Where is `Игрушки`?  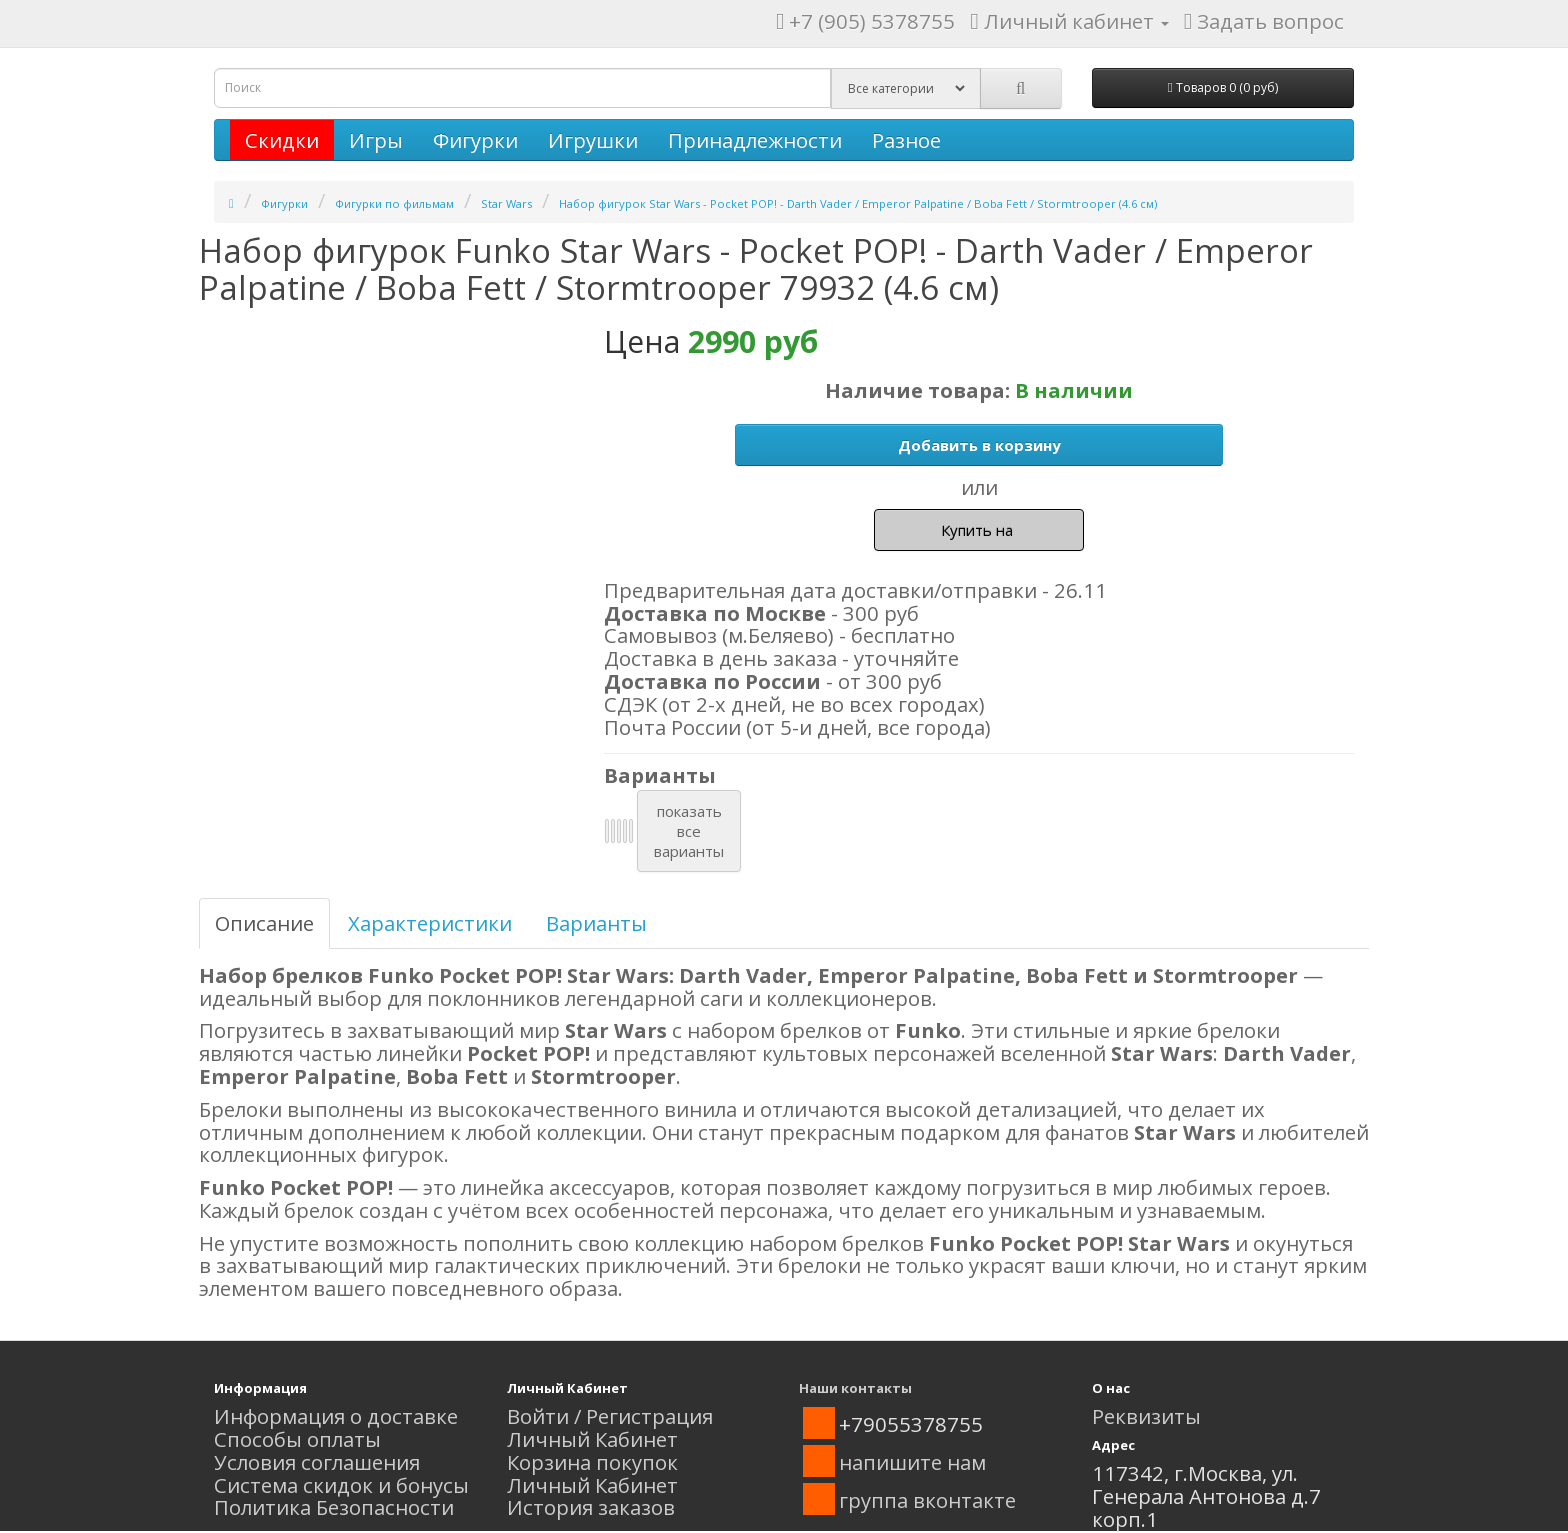 Игрушки is located at coordinates (593, 140).